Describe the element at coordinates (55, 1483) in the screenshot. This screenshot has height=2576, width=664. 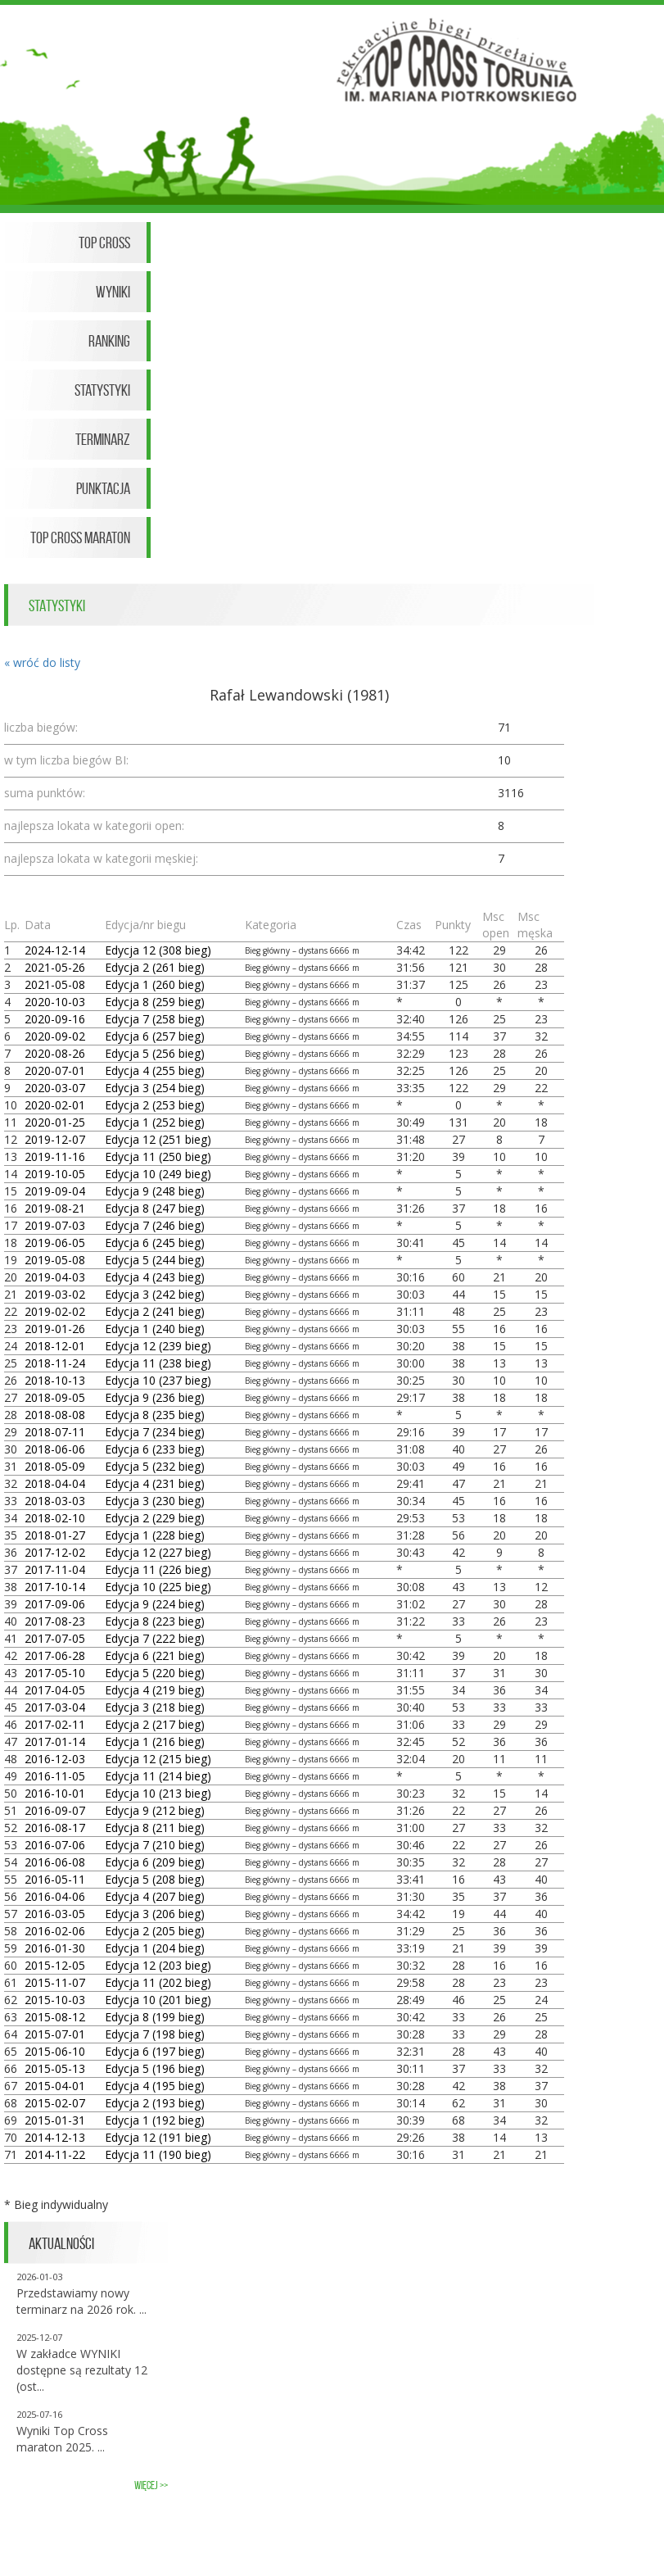
I see `2018-04-04` at that location.